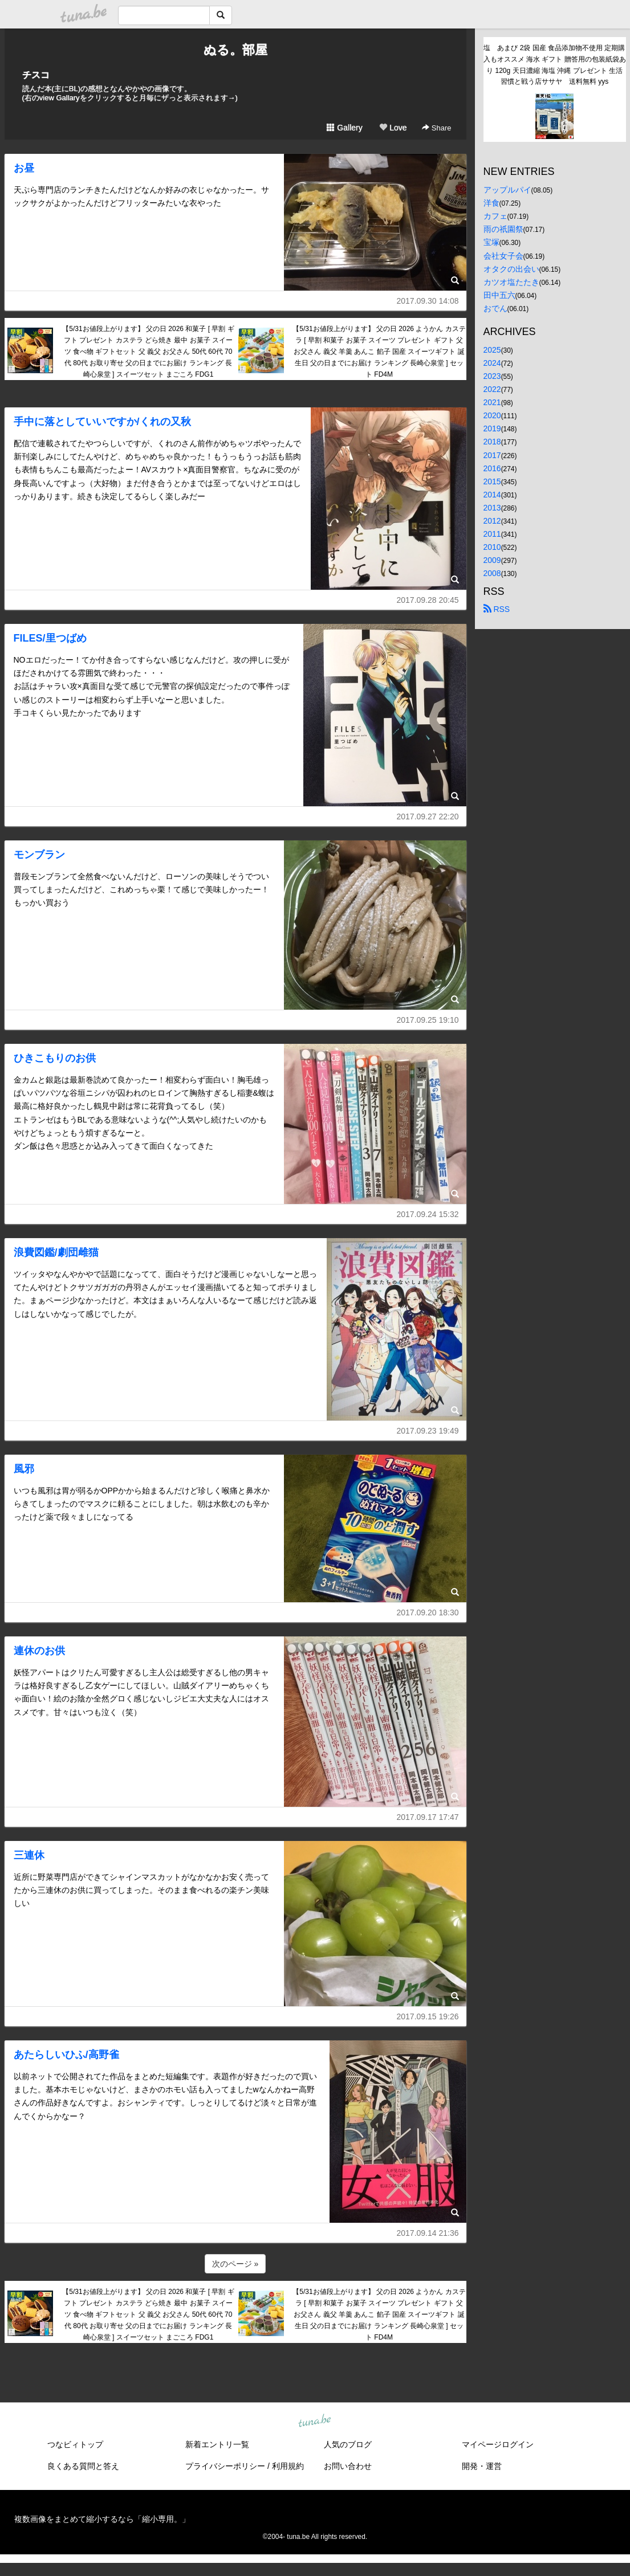  What do you see at coordinates (56, 1252) in the screenshot?
I see `浪費図鑑/劇団雌猫` at bounding box center [56, 1252].